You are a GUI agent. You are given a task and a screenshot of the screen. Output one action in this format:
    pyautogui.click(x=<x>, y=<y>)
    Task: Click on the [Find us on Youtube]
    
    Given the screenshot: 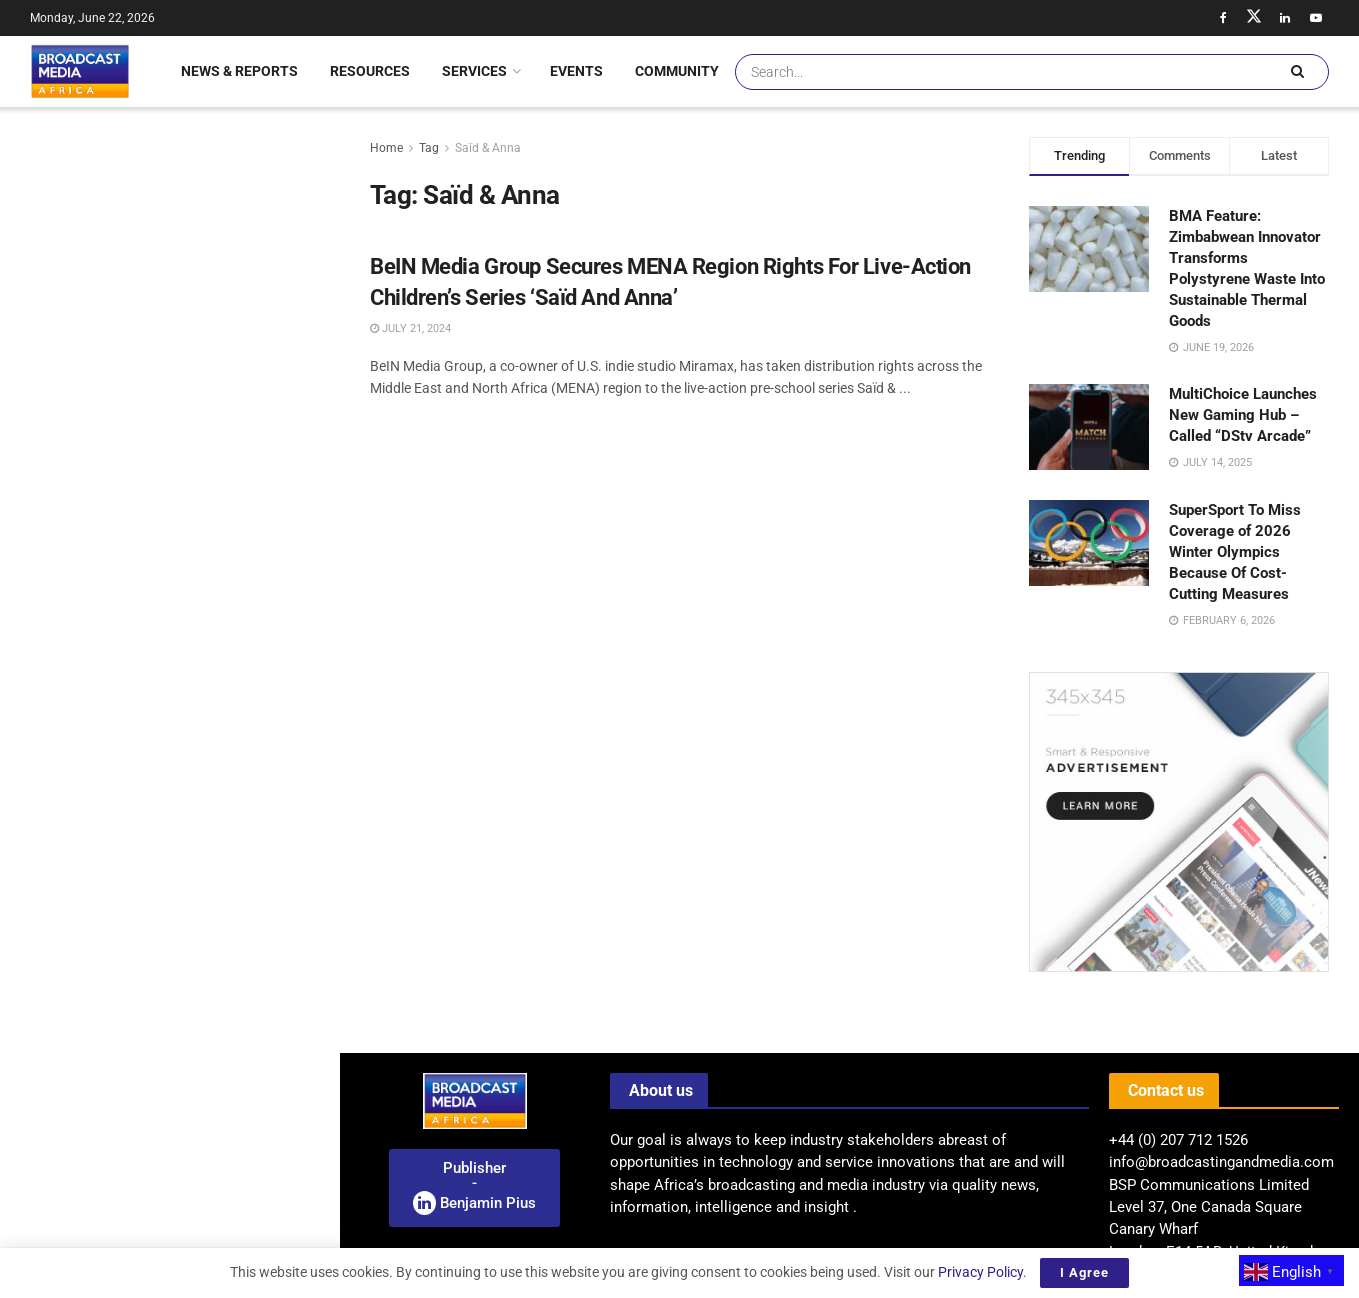 What is the action you would take?
    pyautogui.click(x=1316, y=18)
    